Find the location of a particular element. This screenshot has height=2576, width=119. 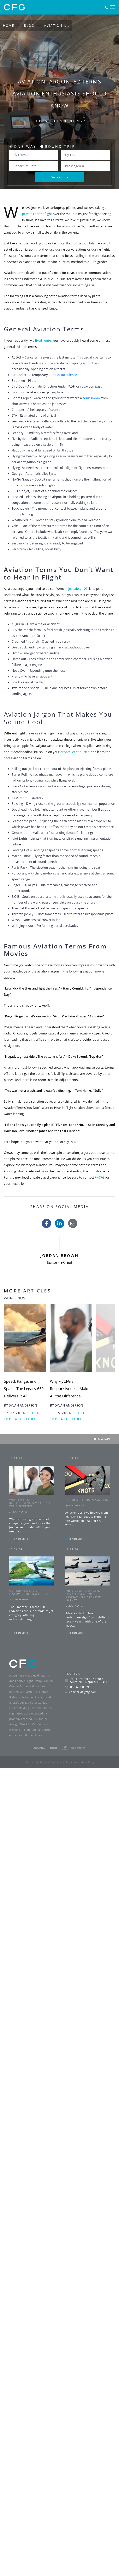

burst of turbulence is located at coordinates (63, 375).